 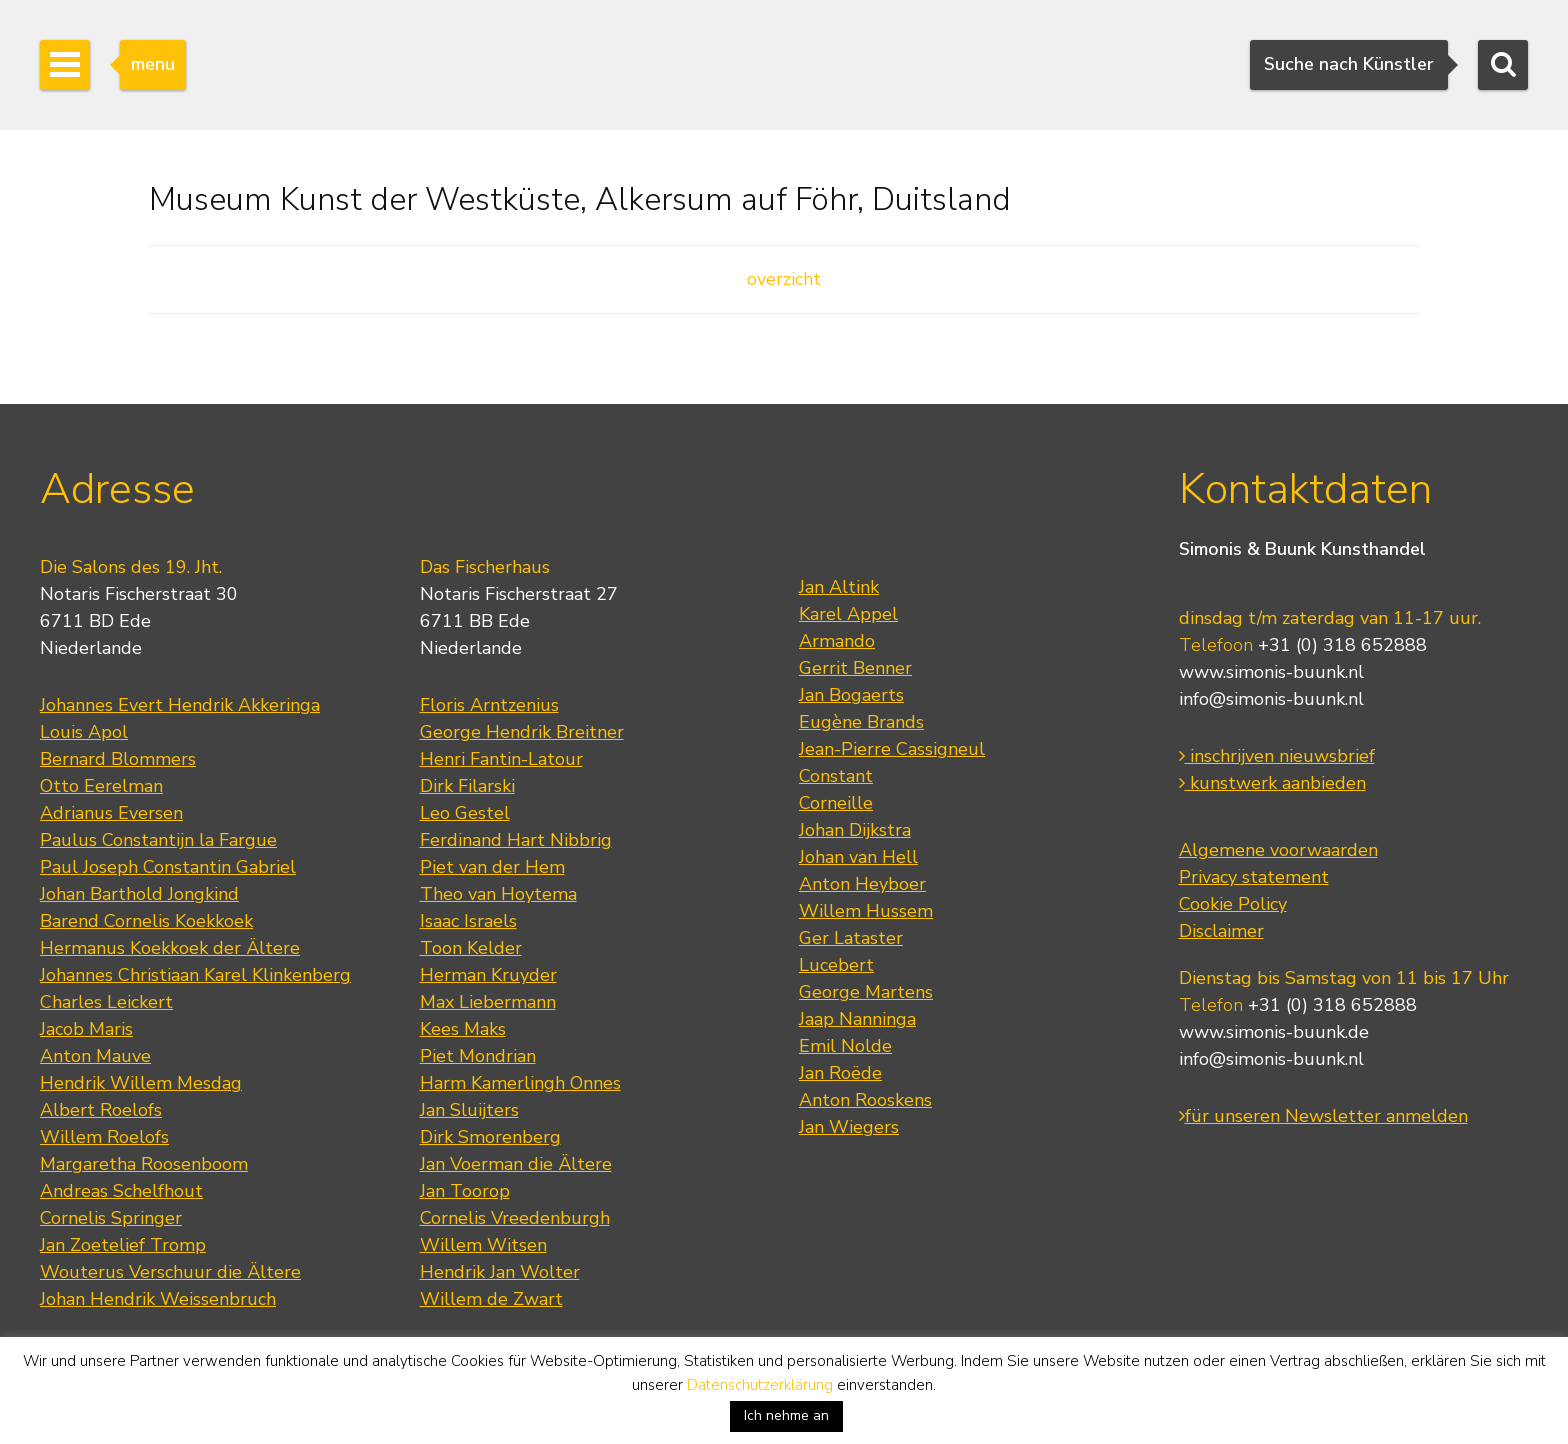 What do you see at coordinates (862, 884) in the screenshot?
I see `Anton Heyboer` at bounding box center [862, 884].